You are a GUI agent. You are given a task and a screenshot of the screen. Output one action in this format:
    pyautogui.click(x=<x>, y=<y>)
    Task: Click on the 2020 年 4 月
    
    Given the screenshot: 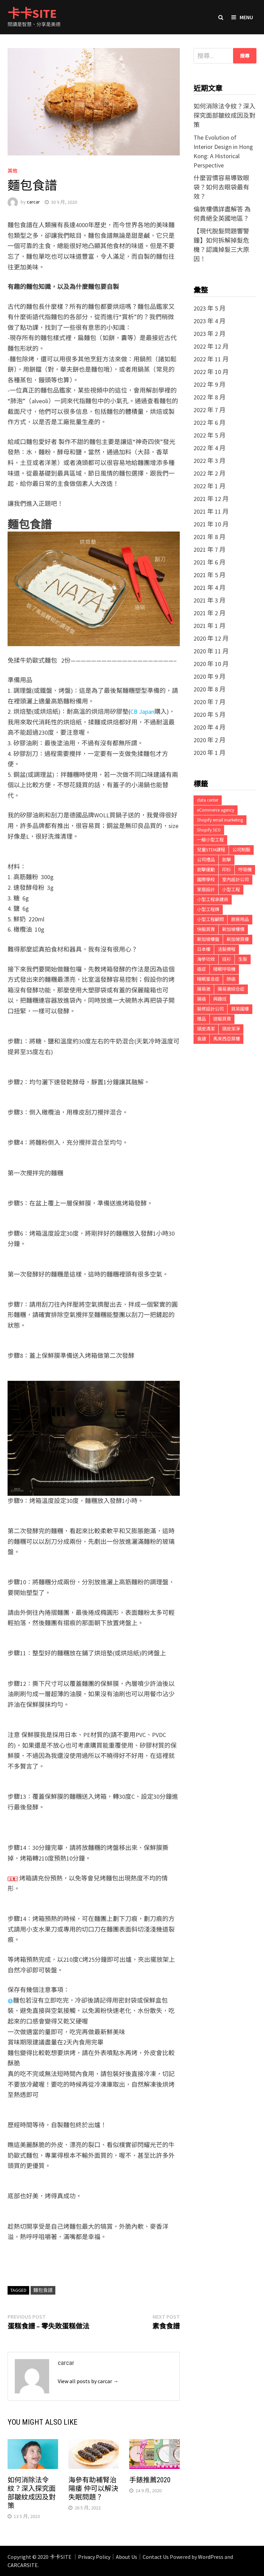 What is the action you would take?
    pyautogui.click(x=210, y=727)
    